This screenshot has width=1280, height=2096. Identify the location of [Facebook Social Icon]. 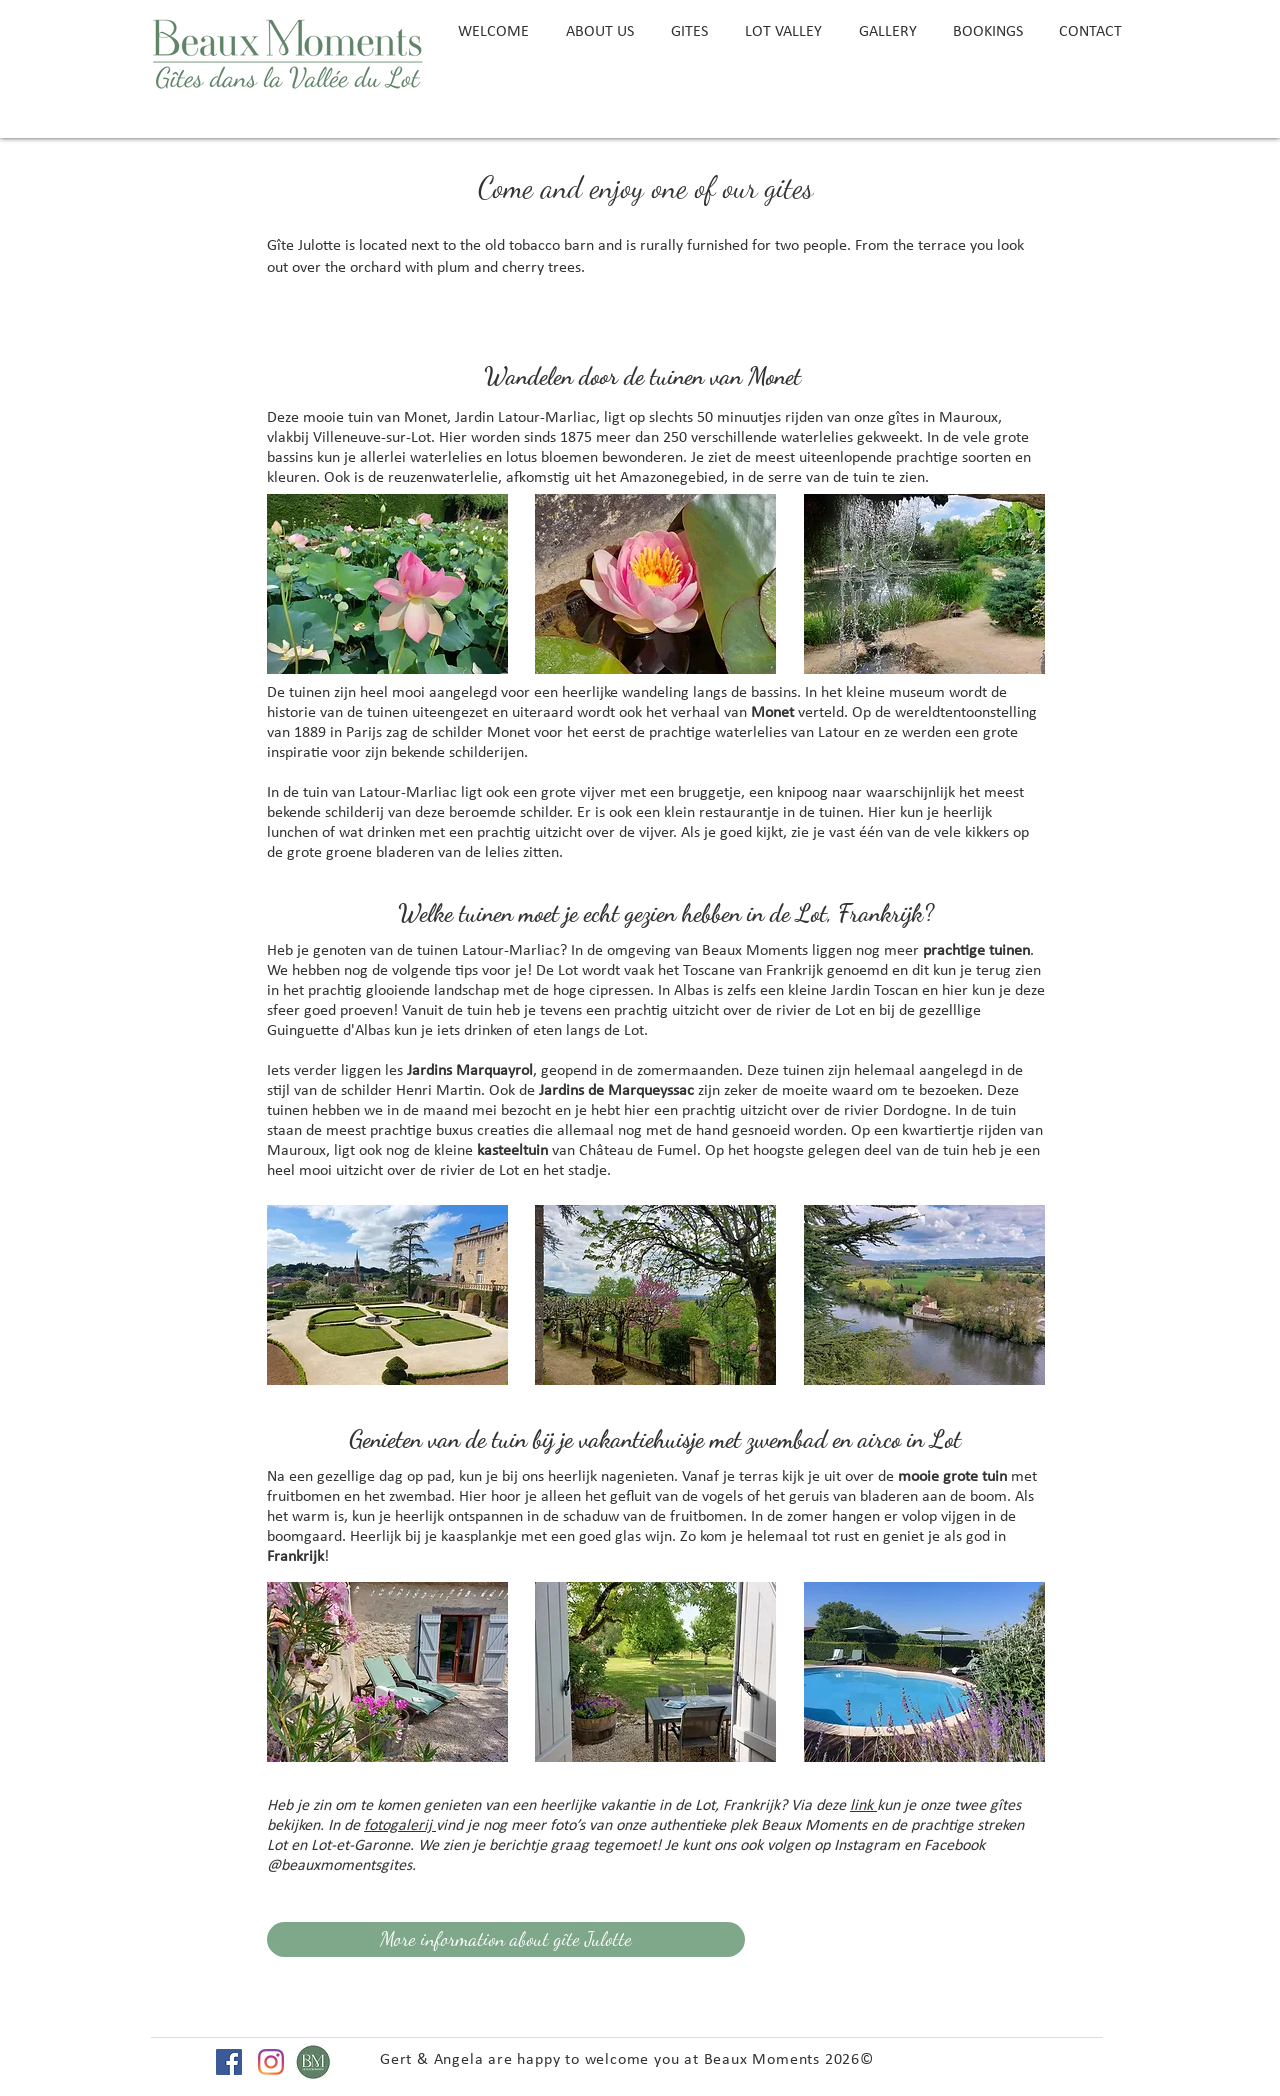
(229, 2062).